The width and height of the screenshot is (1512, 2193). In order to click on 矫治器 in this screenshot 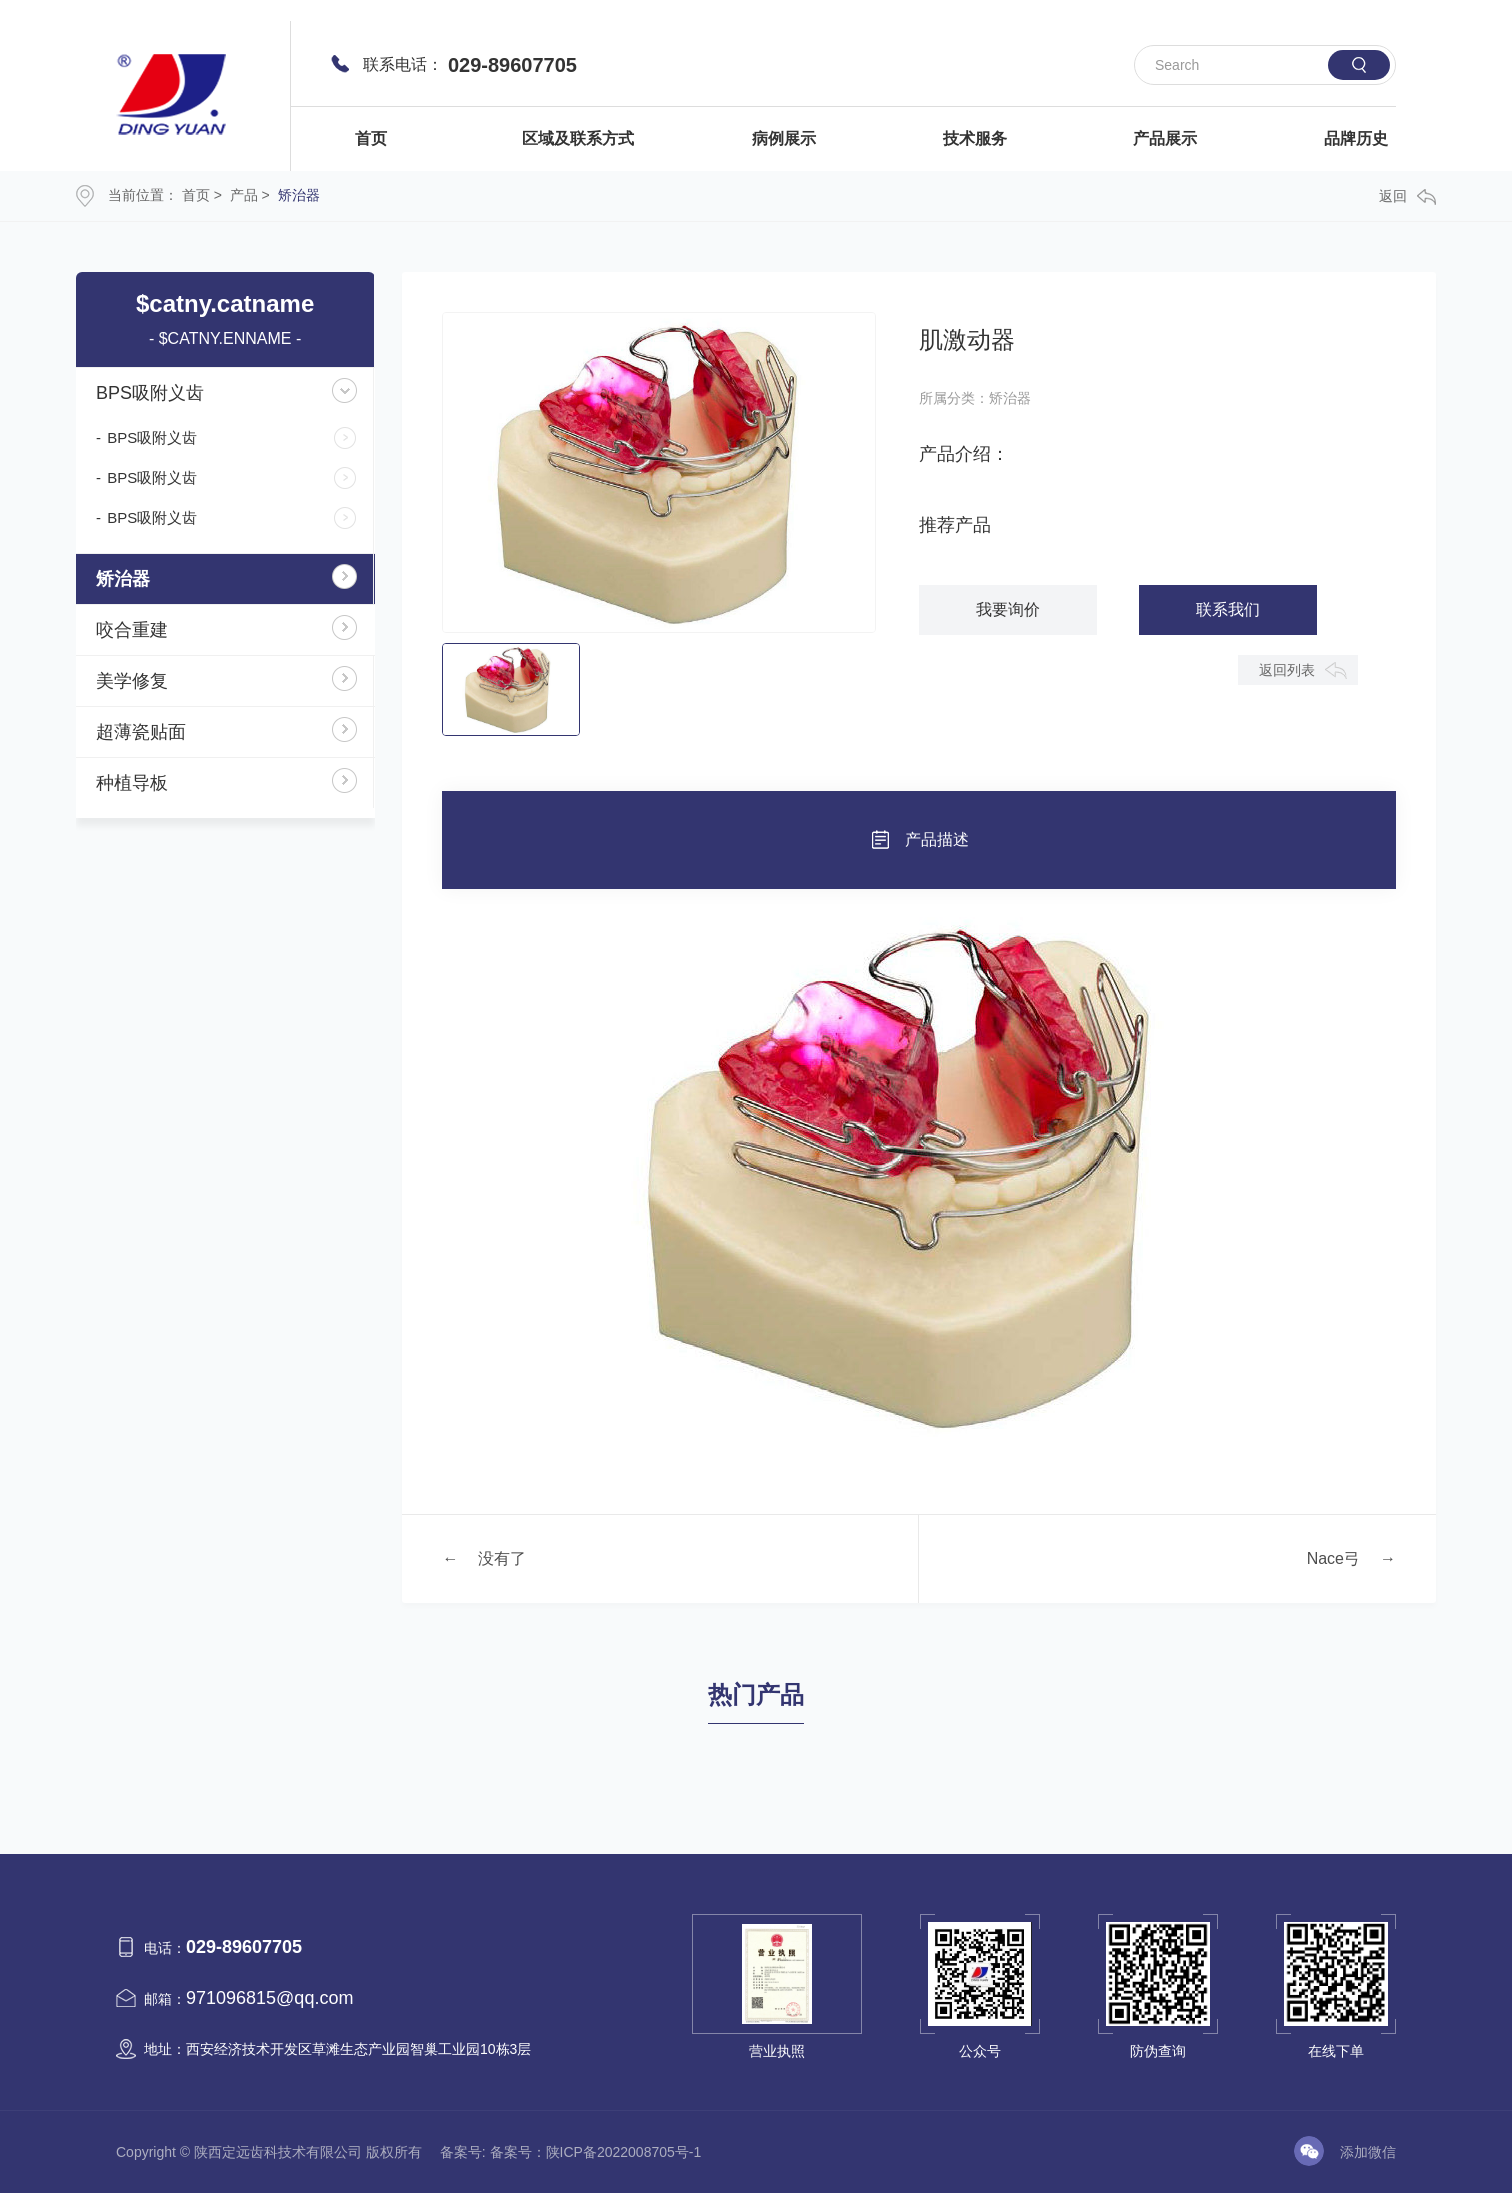, I will do `click(299, 195)`.